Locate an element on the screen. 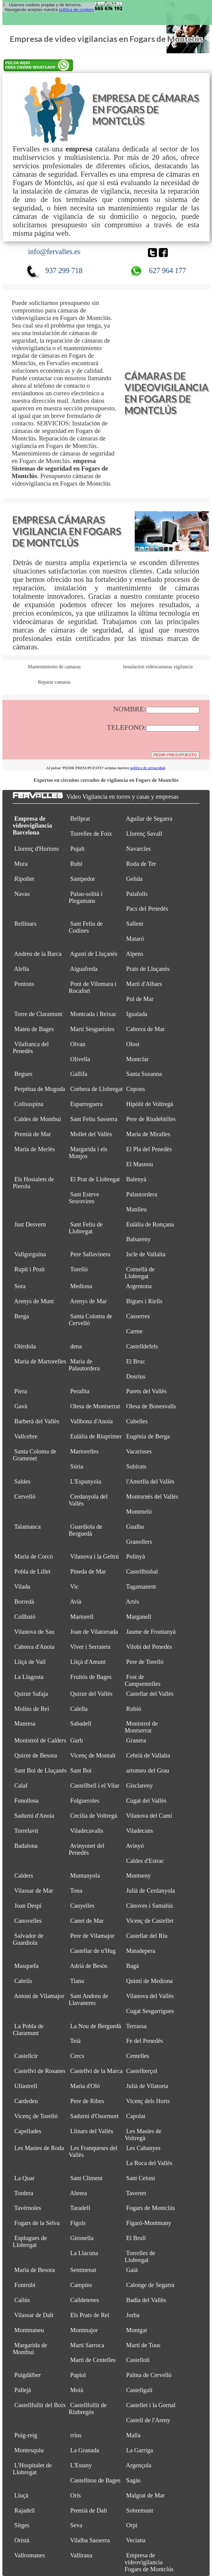  Prats de Lluçanès is located at coordinates (148, 968).